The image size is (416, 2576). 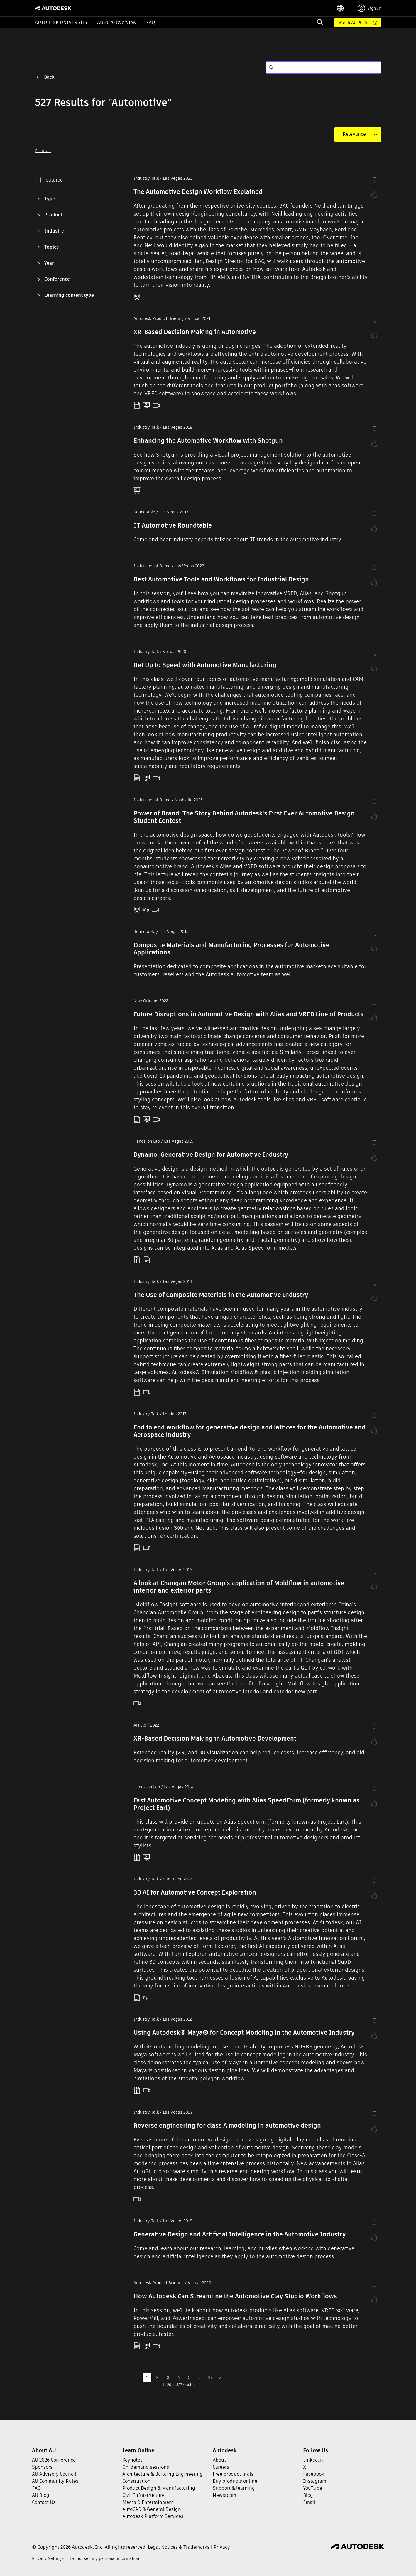 What do you see at coordinates (162, 2474) in the screenshot?
I see `Architecture & Building Engineering` at bounding box center [162, 2474].